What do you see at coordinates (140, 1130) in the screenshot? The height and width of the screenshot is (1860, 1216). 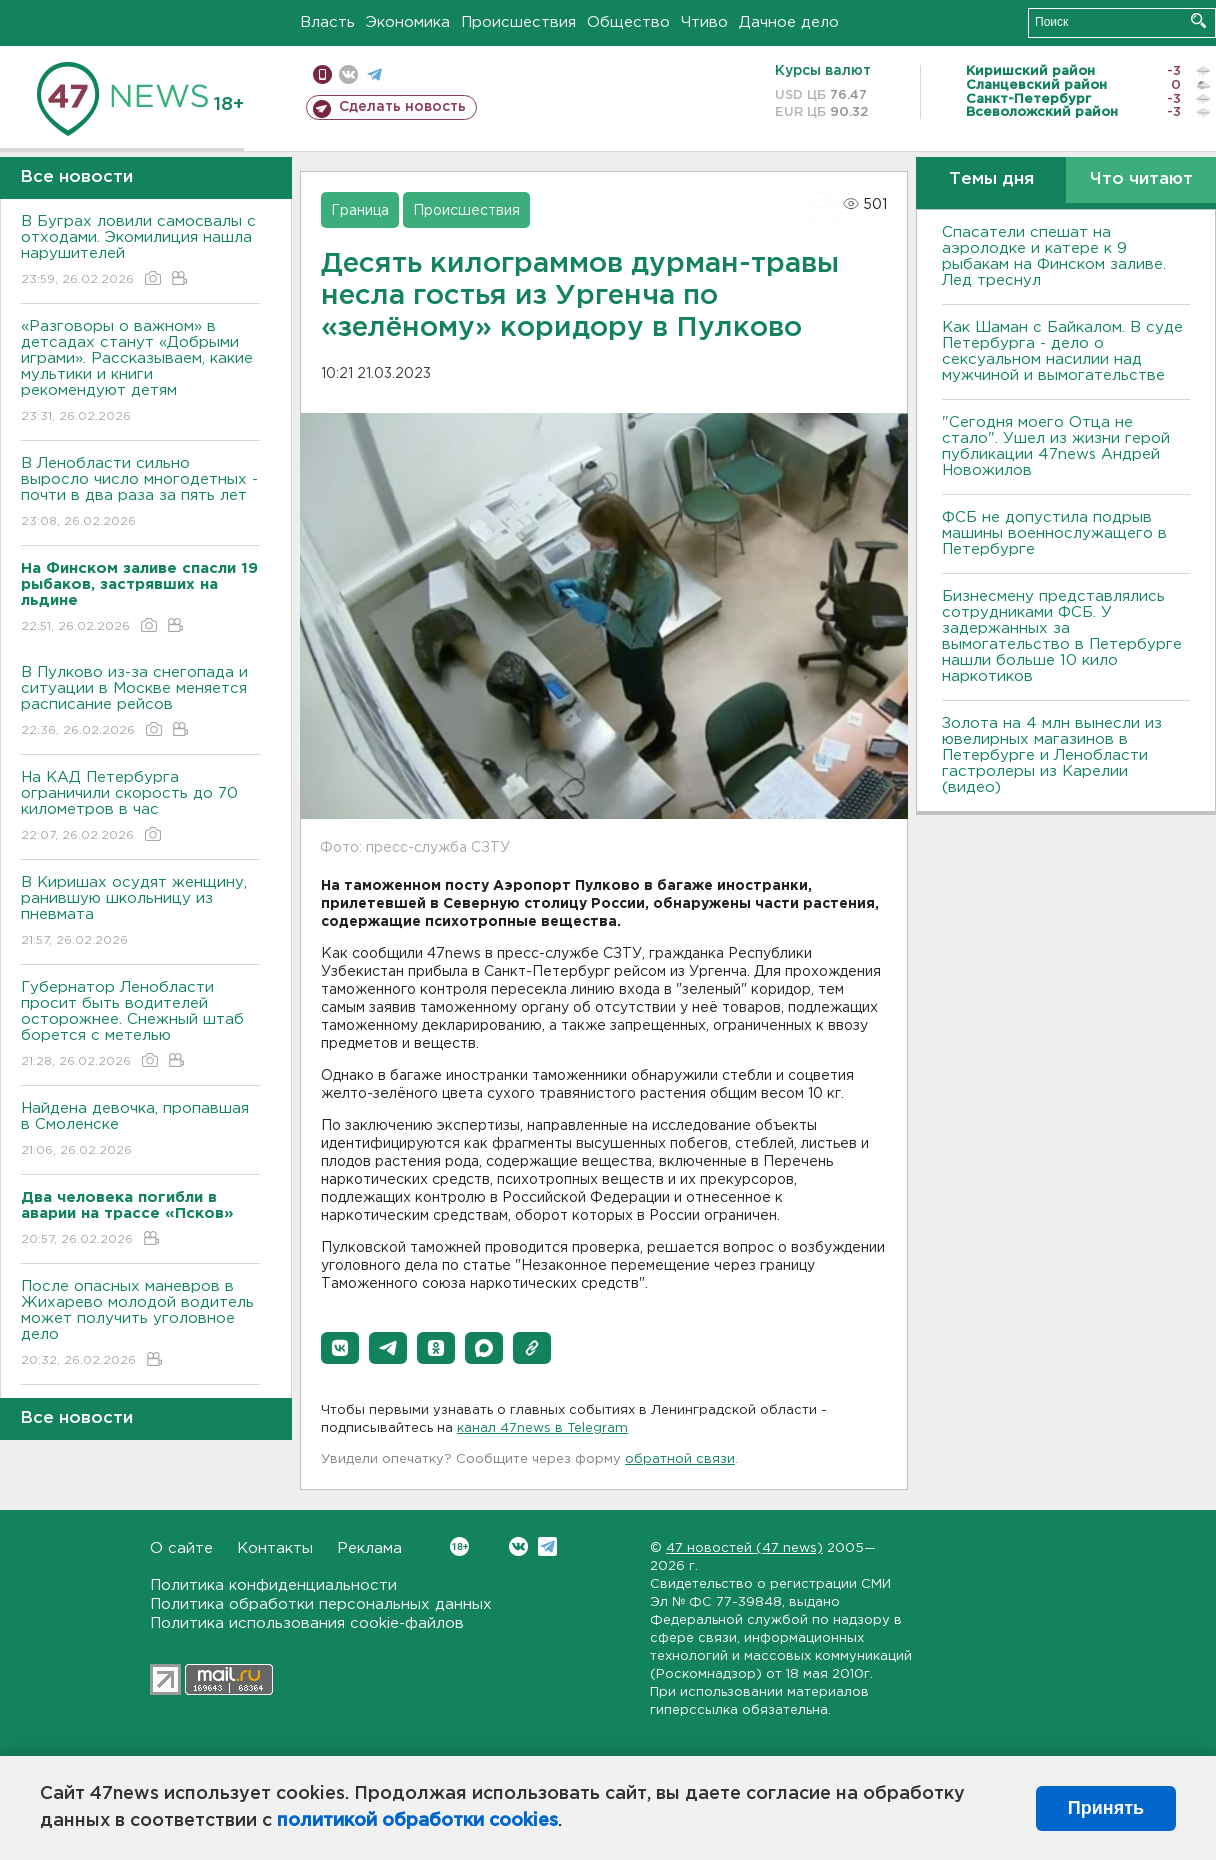 I see `Найдена девочка, пропавшая в Смоленске` at bounding box center [140, 1130].